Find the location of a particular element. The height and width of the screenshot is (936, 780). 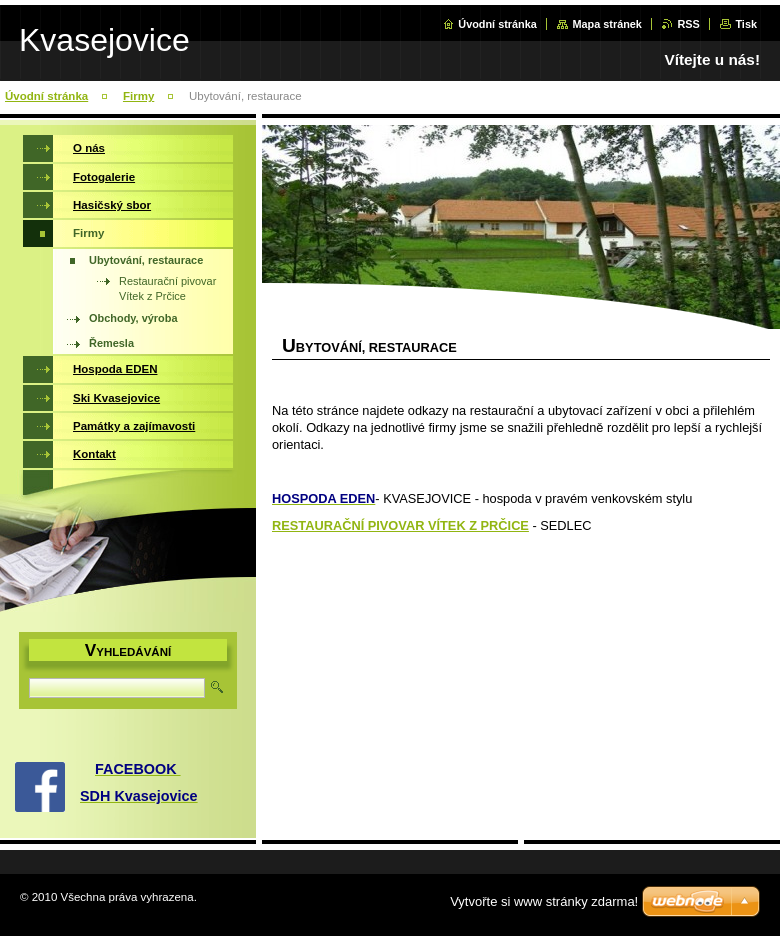

Tisk is located at coordinates (746, 24).